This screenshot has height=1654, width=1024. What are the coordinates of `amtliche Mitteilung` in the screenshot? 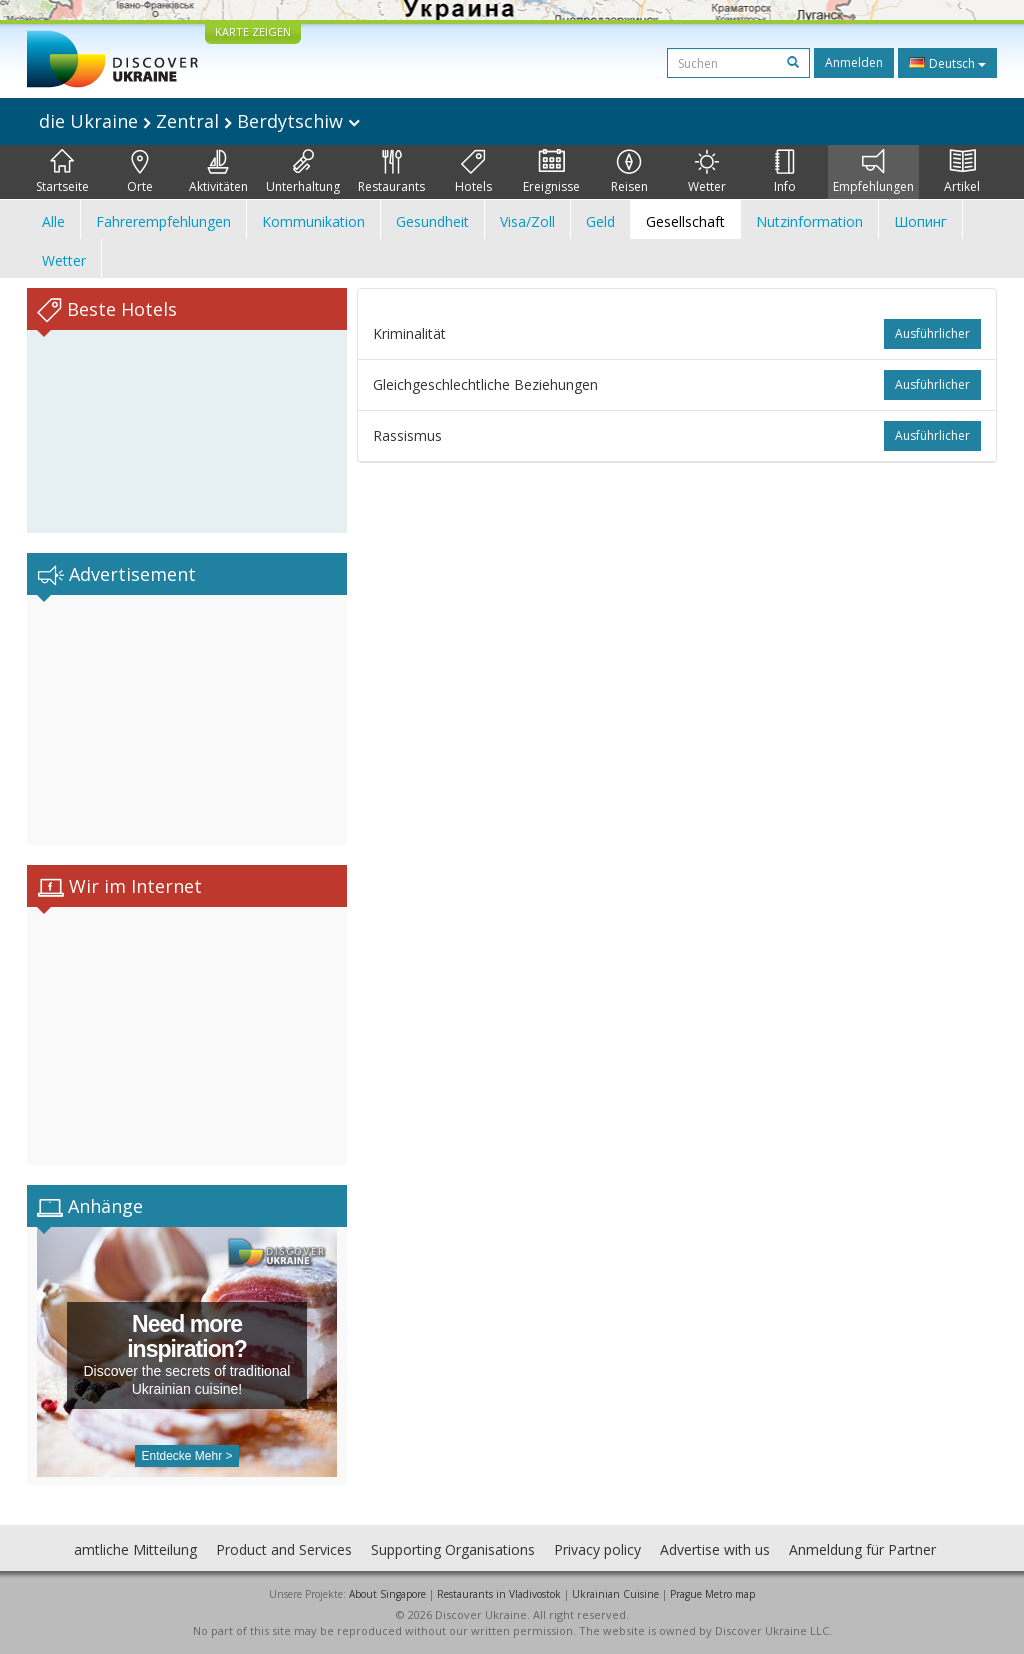 It's located at (135, 1549).